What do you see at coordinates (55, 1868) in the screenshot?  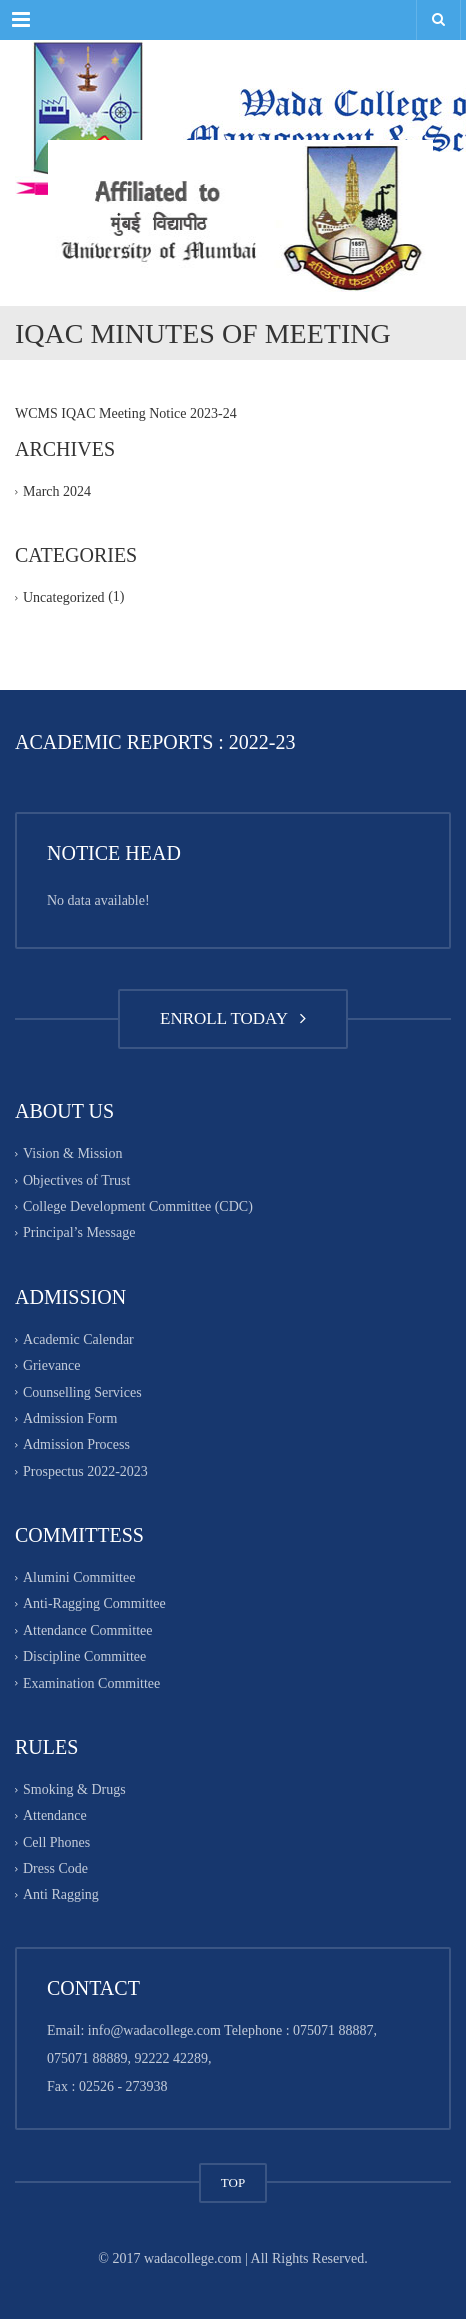 I see `Dress Code` at bounding box center [55, 1868].